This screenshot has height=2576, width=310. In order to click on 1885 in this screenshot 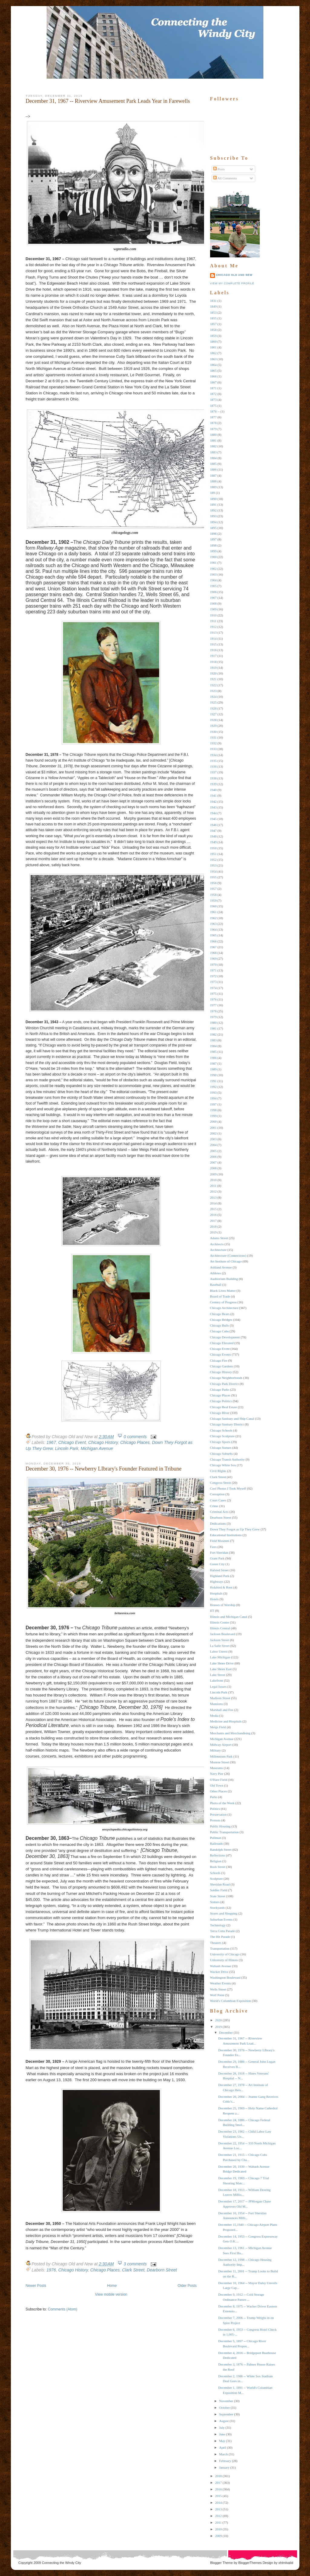, I will do `click(213, 463)`.